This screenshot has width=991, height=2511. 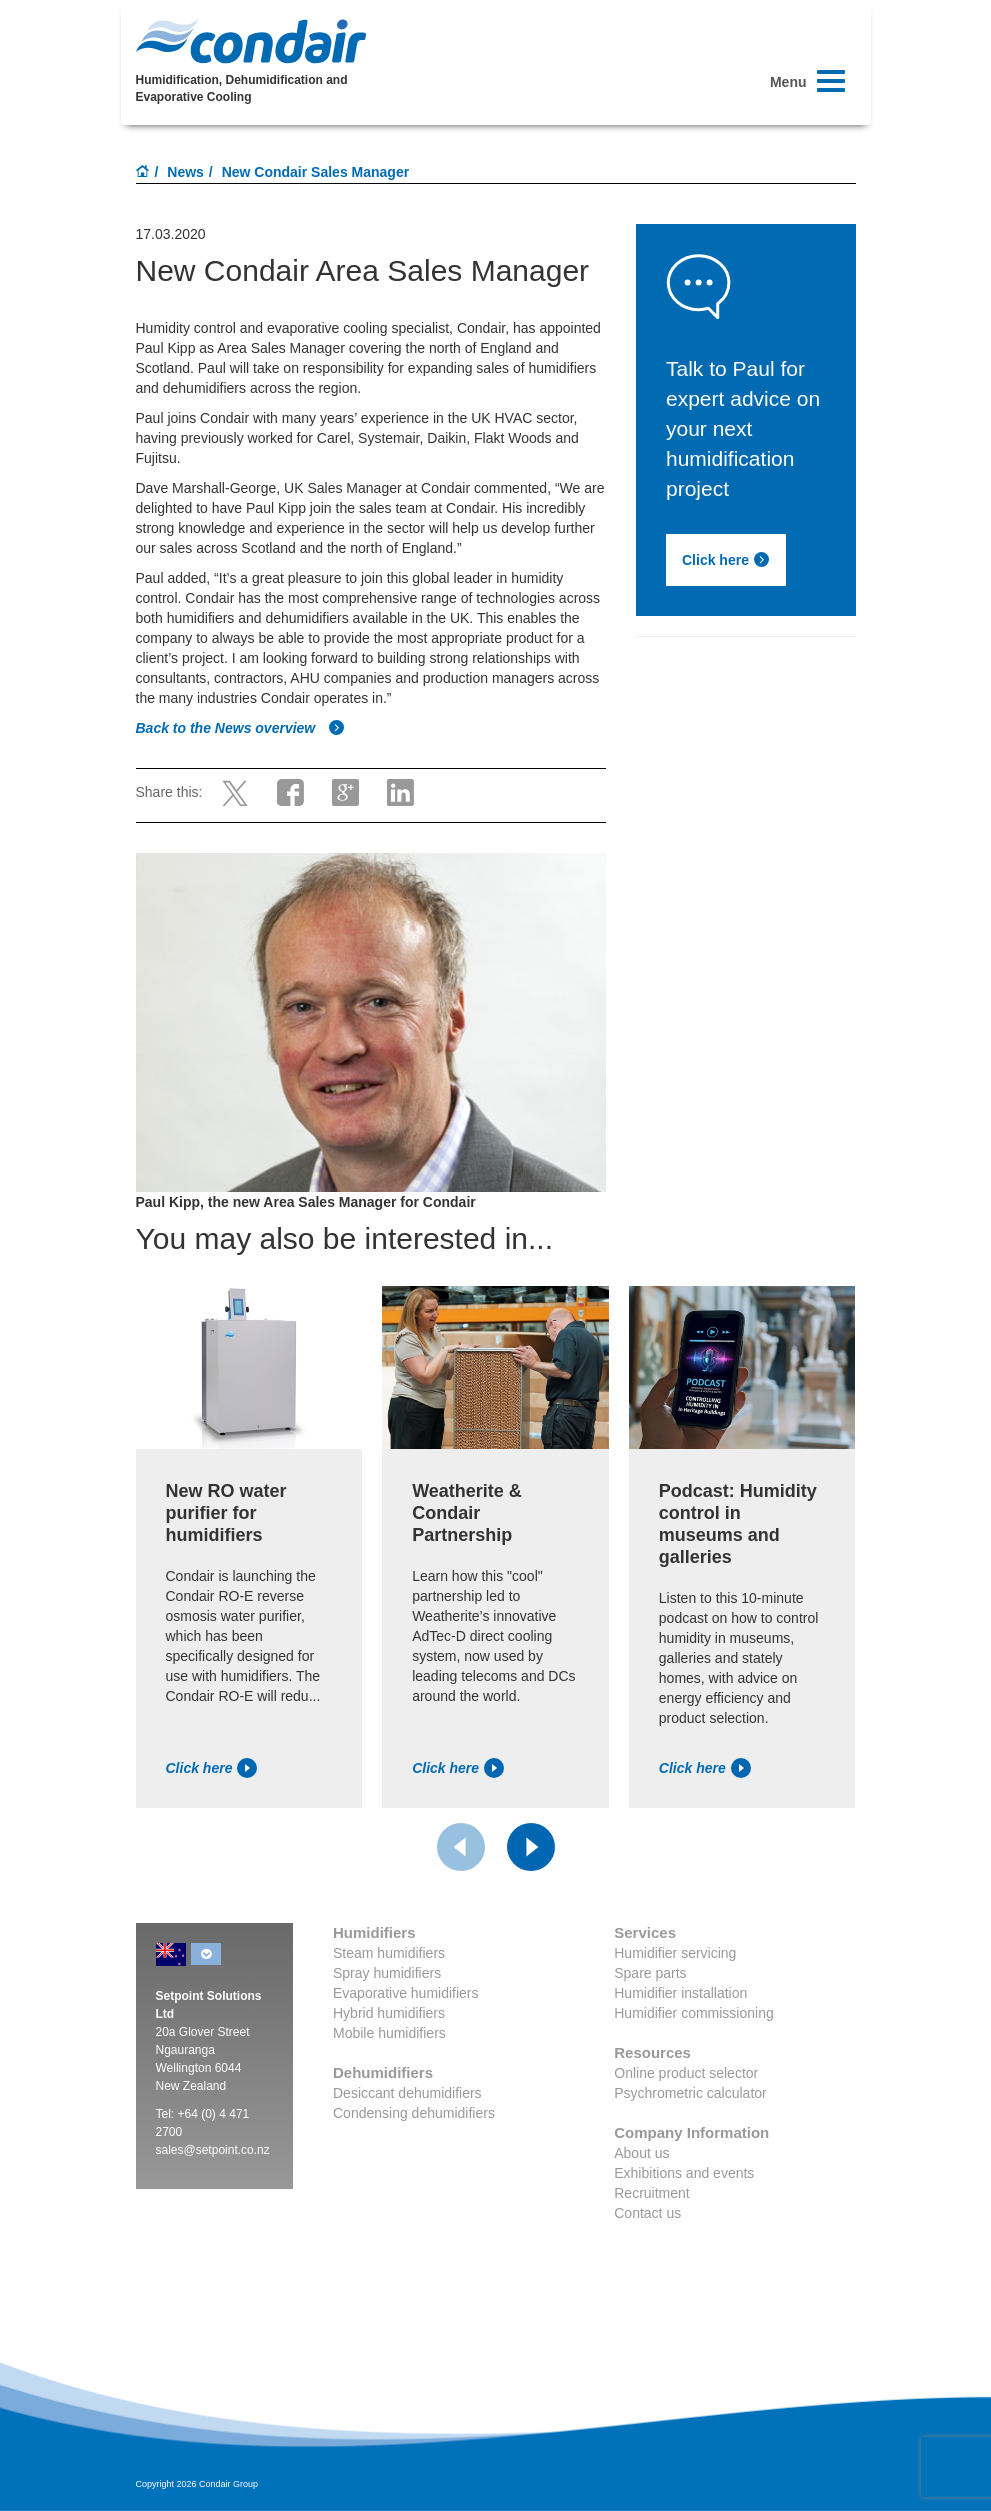 What do you see at coordinates (389, 2013) in the screenshot?
I see `Hybrid humidifiers` at bounding box center [389, 2013].